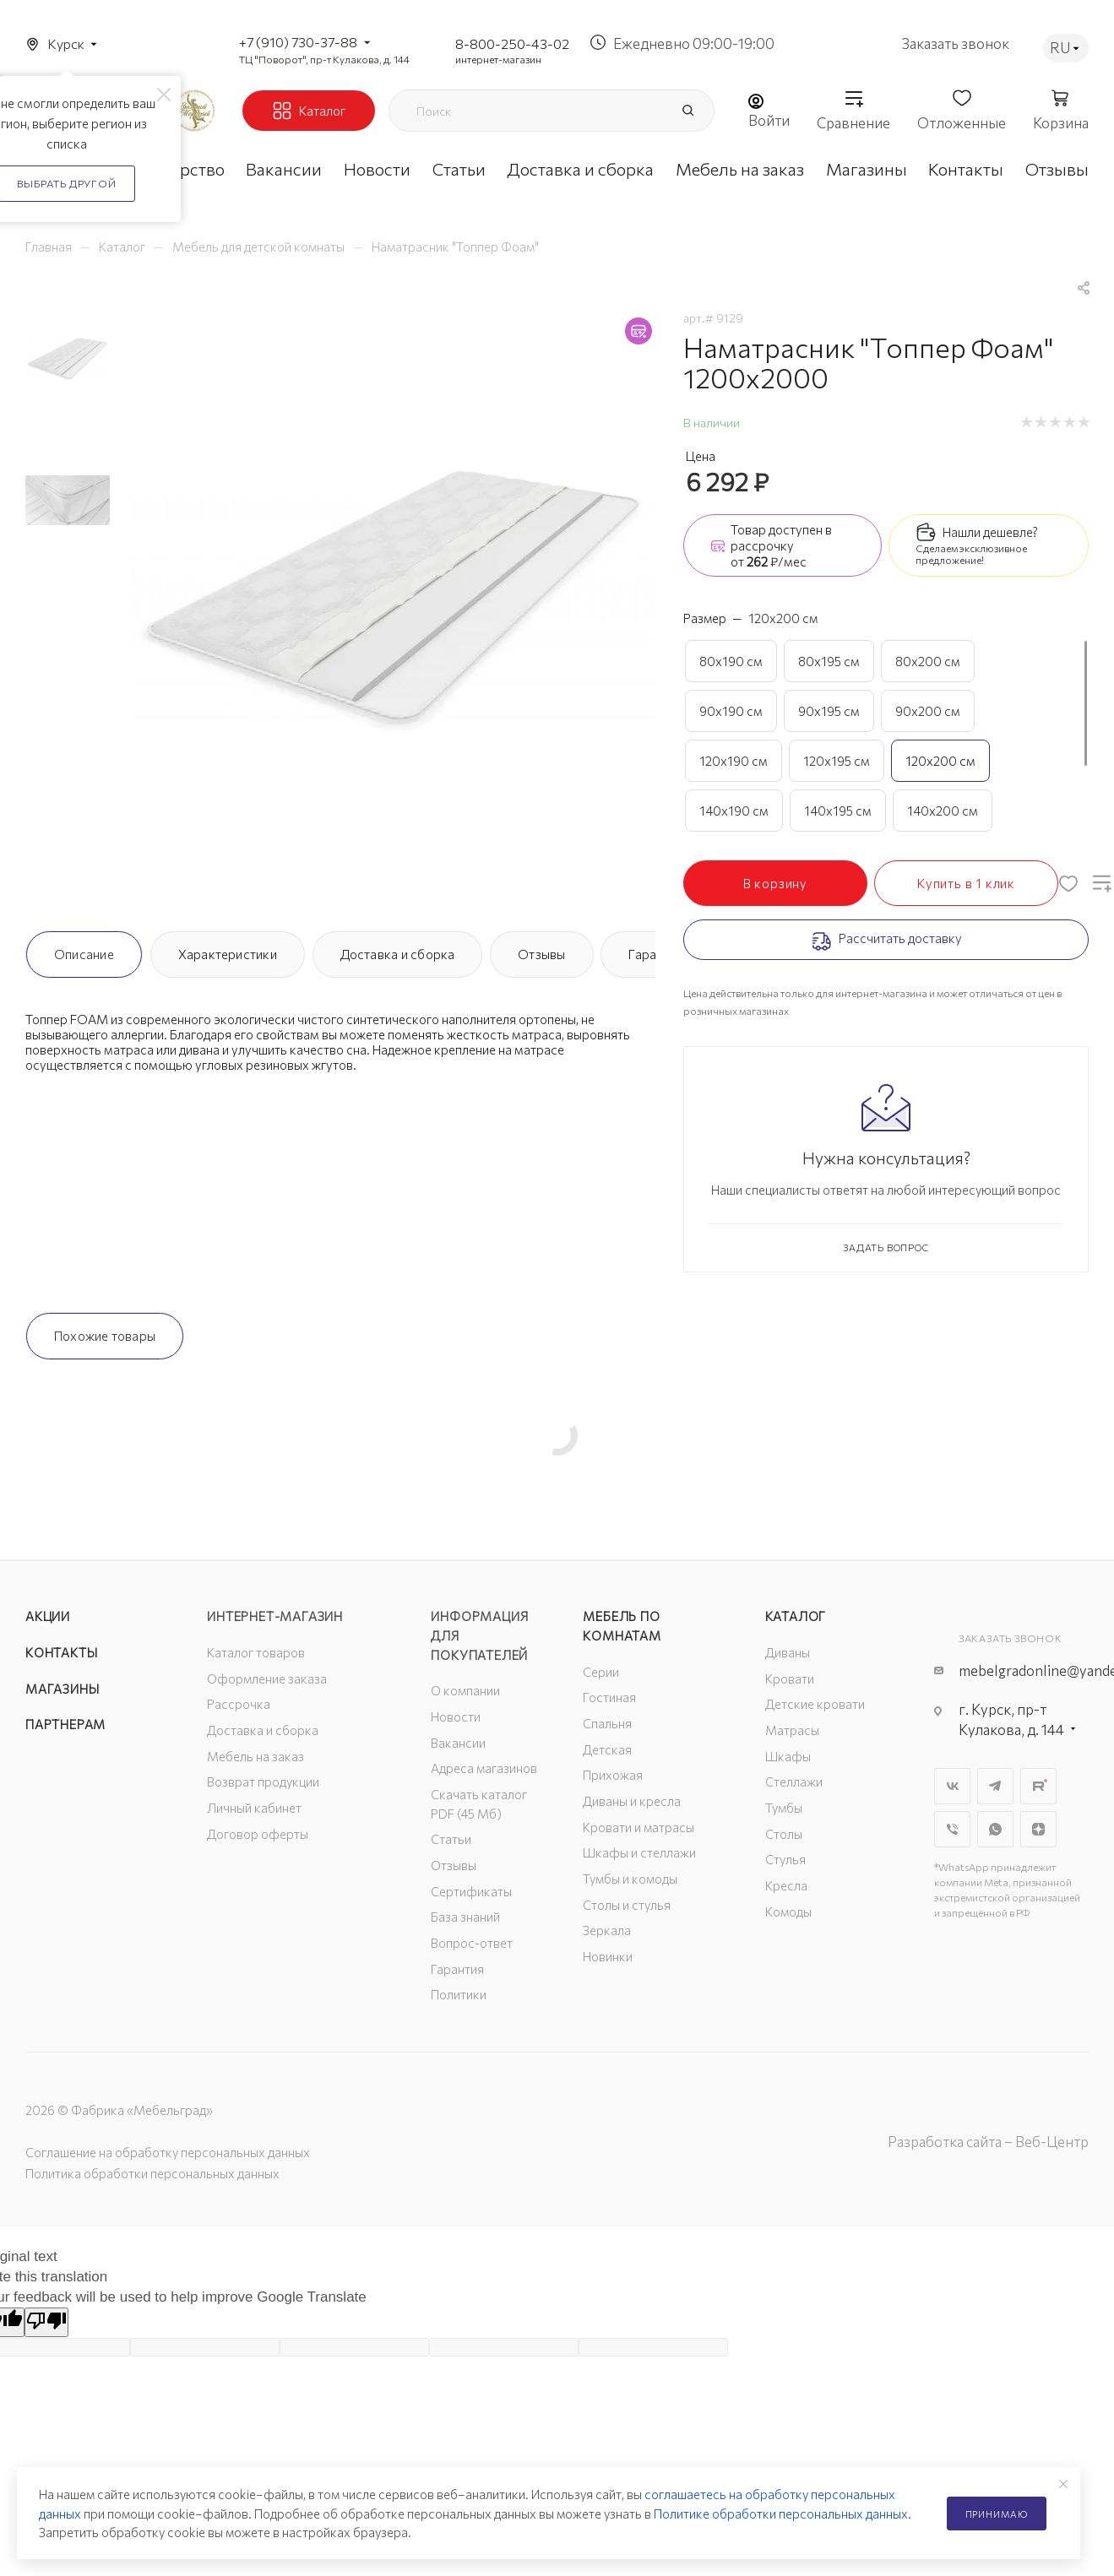  Describe the element at coordinates (457, 1969) in the screenshot. I see `Гарантия` at that location.